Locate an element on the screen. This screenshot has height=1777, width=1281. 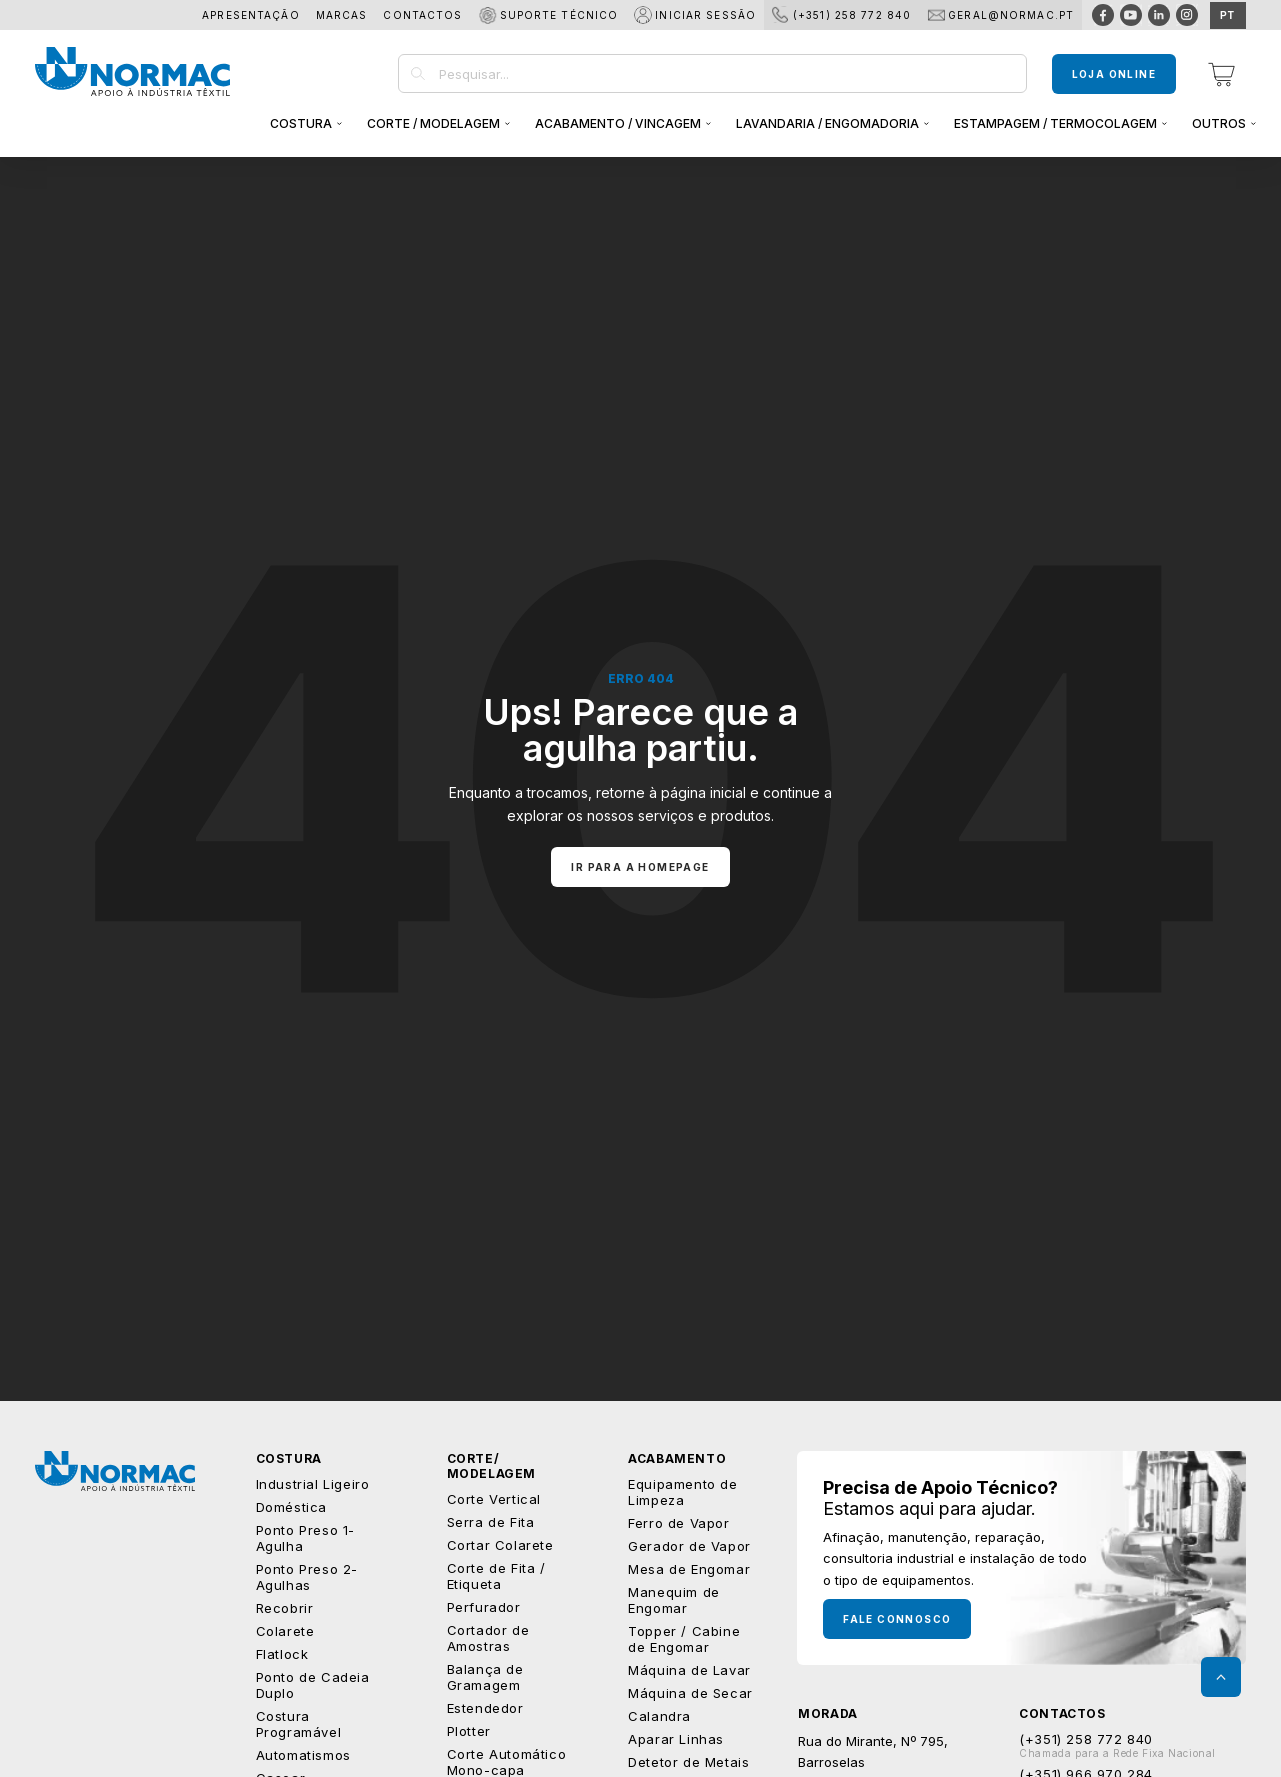
Industrial Ligeiro is located at coordinates (313, 1484).